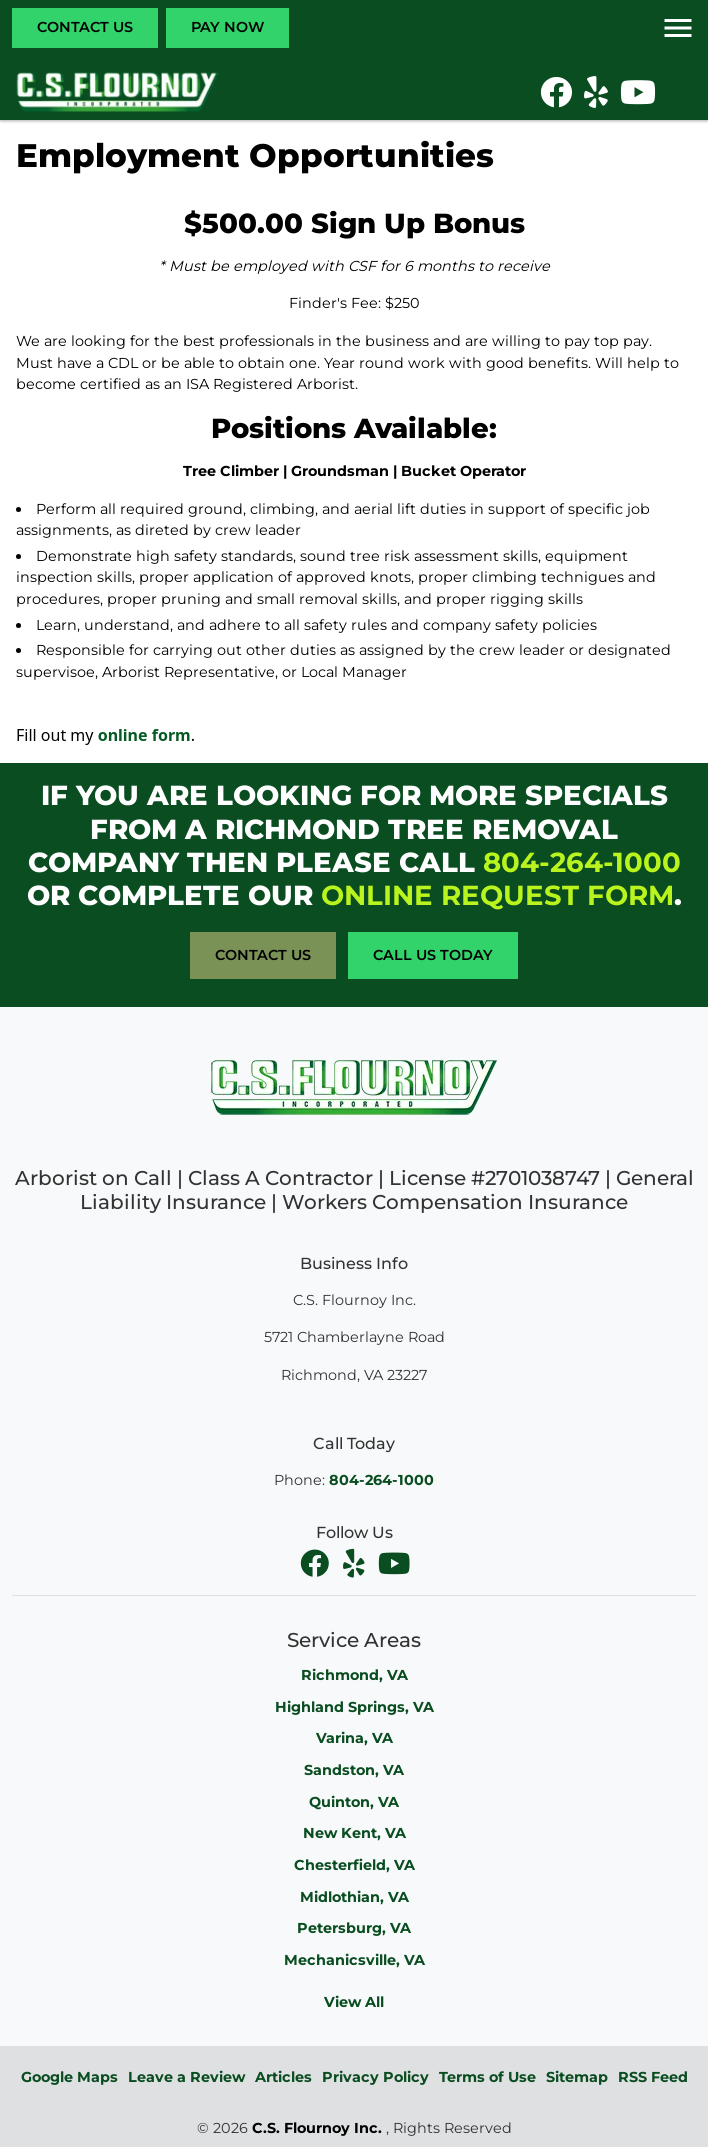  What do you see at coordinates (227, 27) in the screenshot?
I see `Pay Now` at bounding box center [227, 27].